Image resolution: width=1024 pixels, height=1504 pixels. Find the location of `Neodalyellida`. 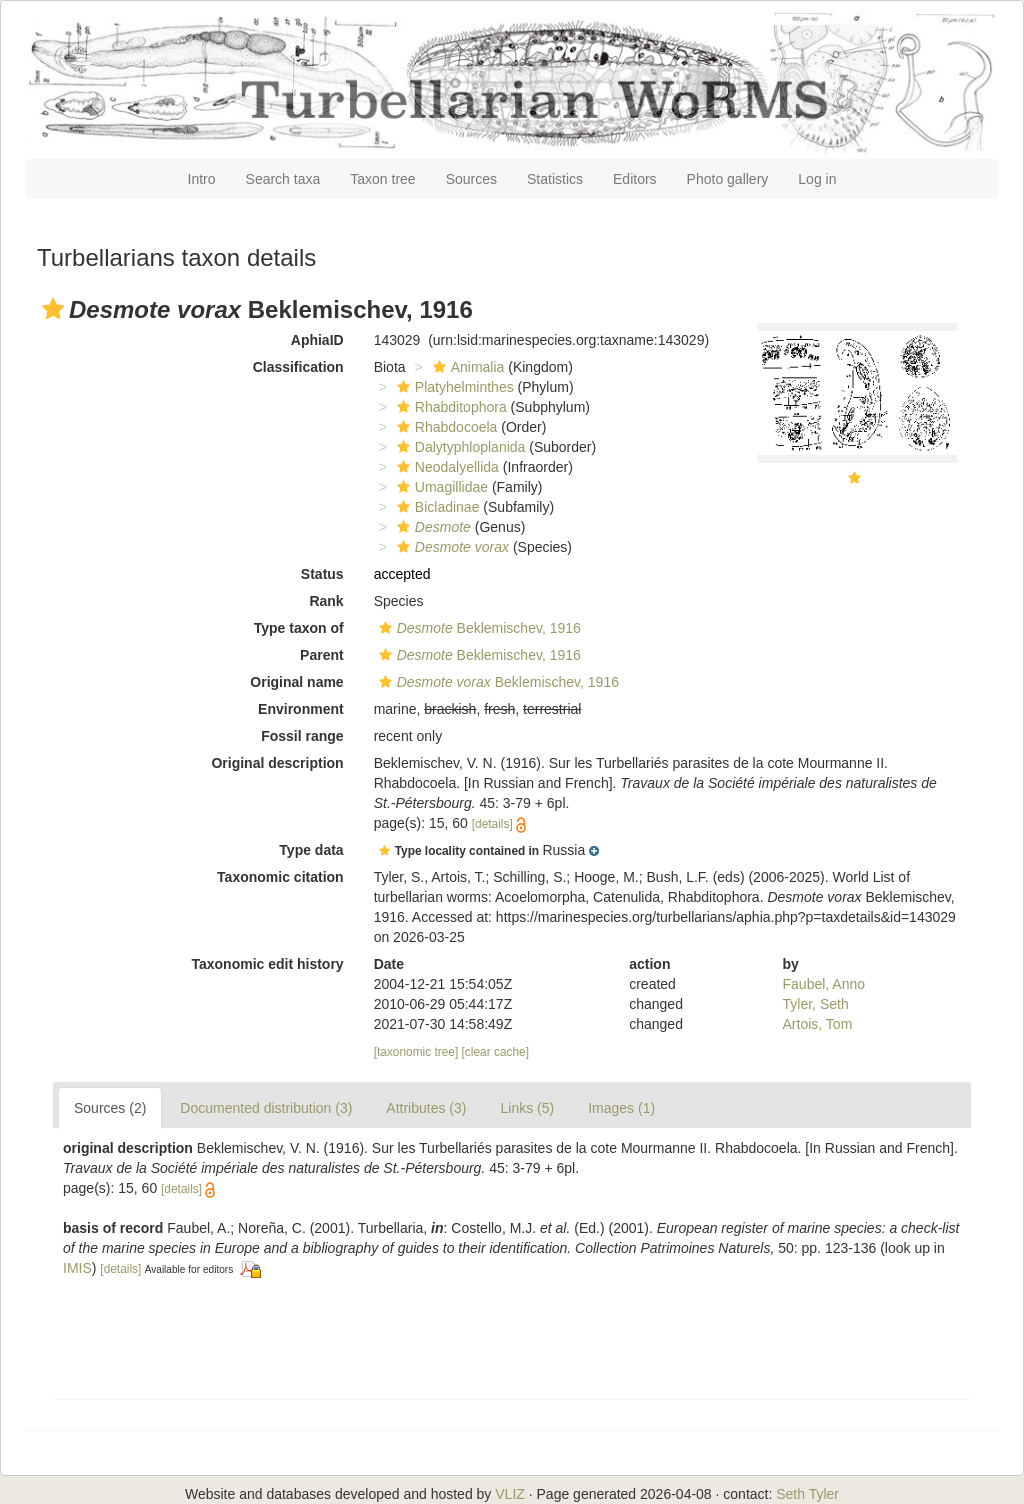

Neodalyellida is located at coordinates (445, 467).